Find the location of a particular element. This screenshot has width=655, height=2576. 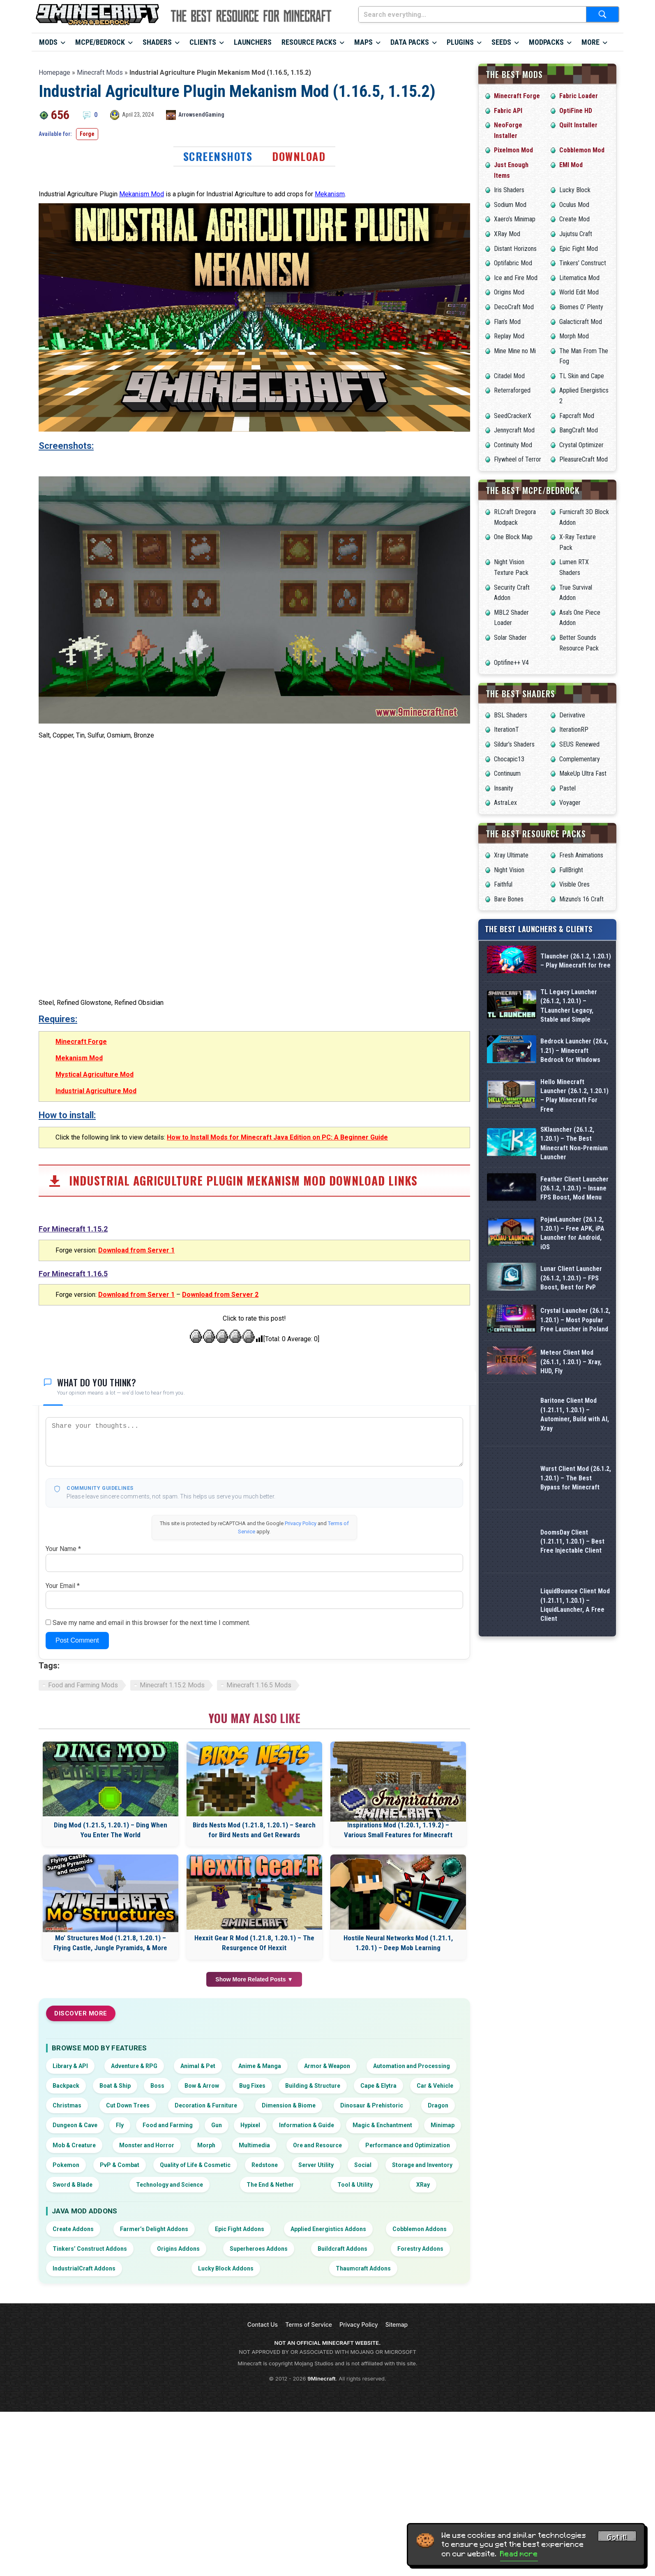

Inspirations Mod (1.20.1, 1.19.2) – Various Small Features for Minecraft is located at coordinates (398, 2014).